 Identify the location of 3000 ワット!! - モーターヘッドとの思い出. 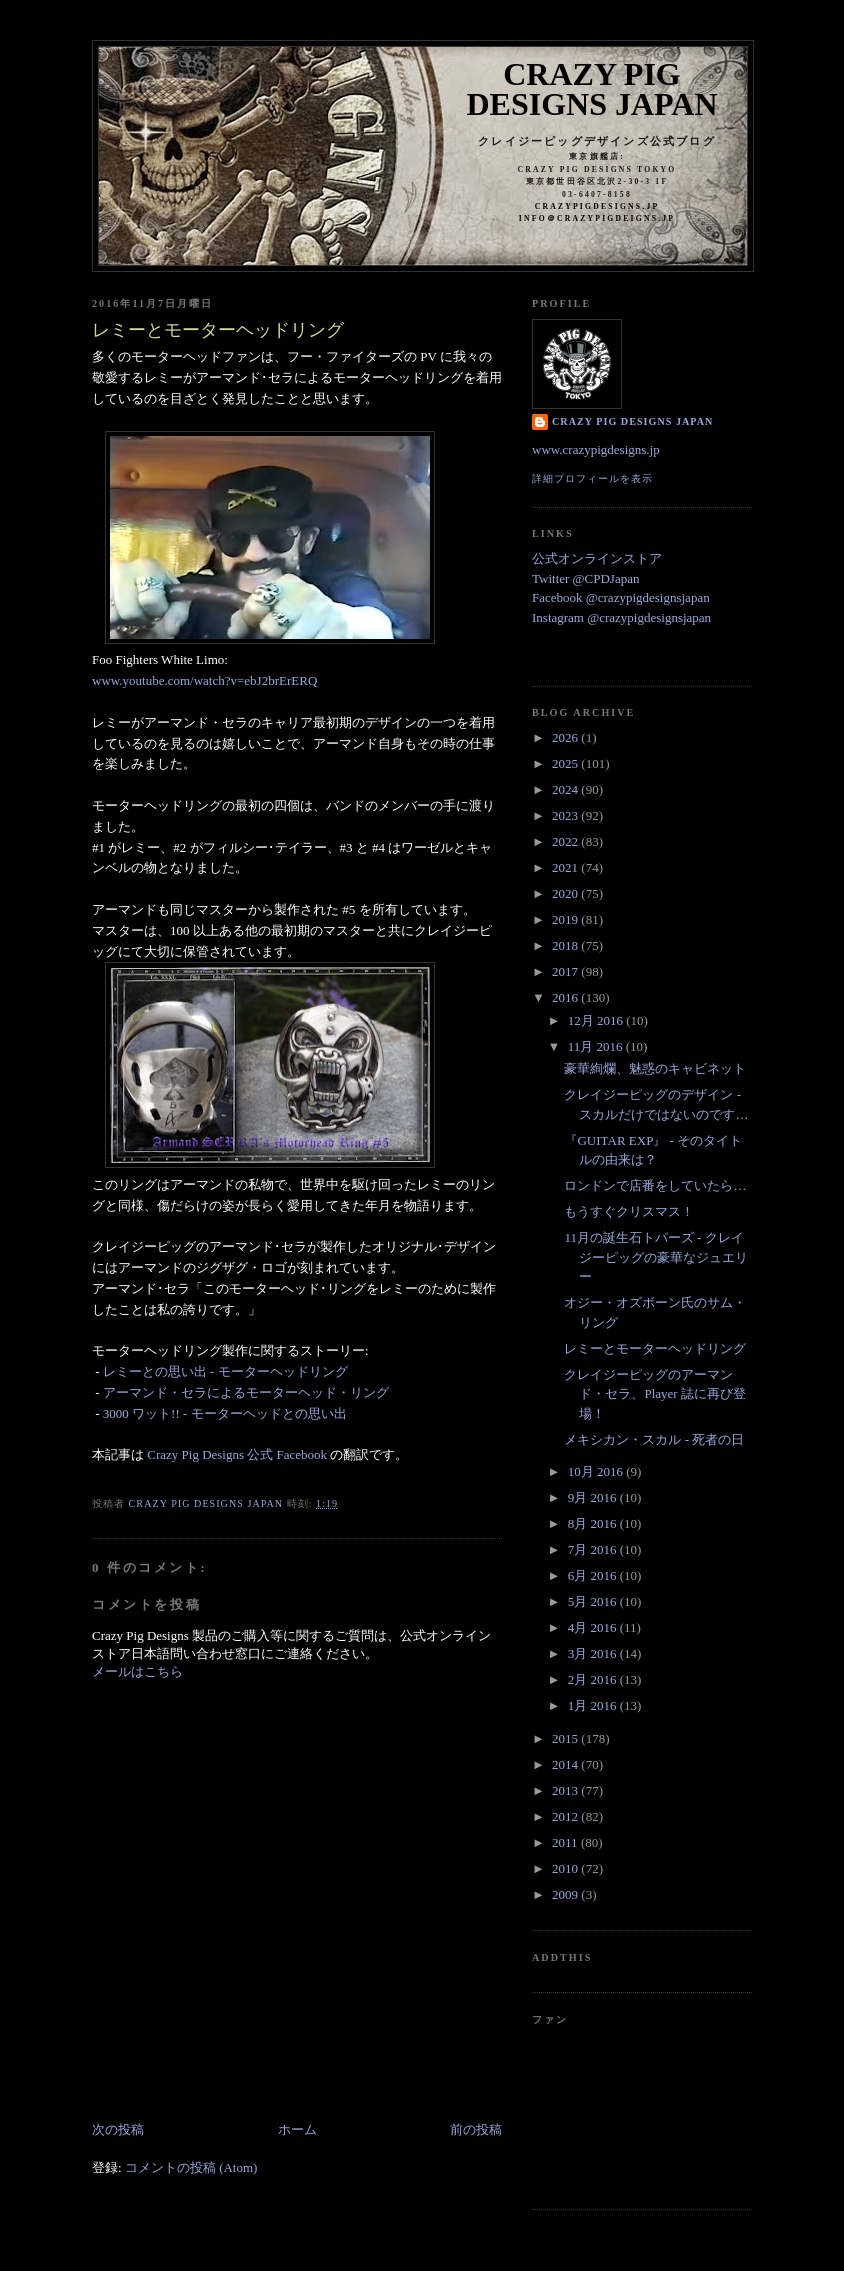
(226, 1413).